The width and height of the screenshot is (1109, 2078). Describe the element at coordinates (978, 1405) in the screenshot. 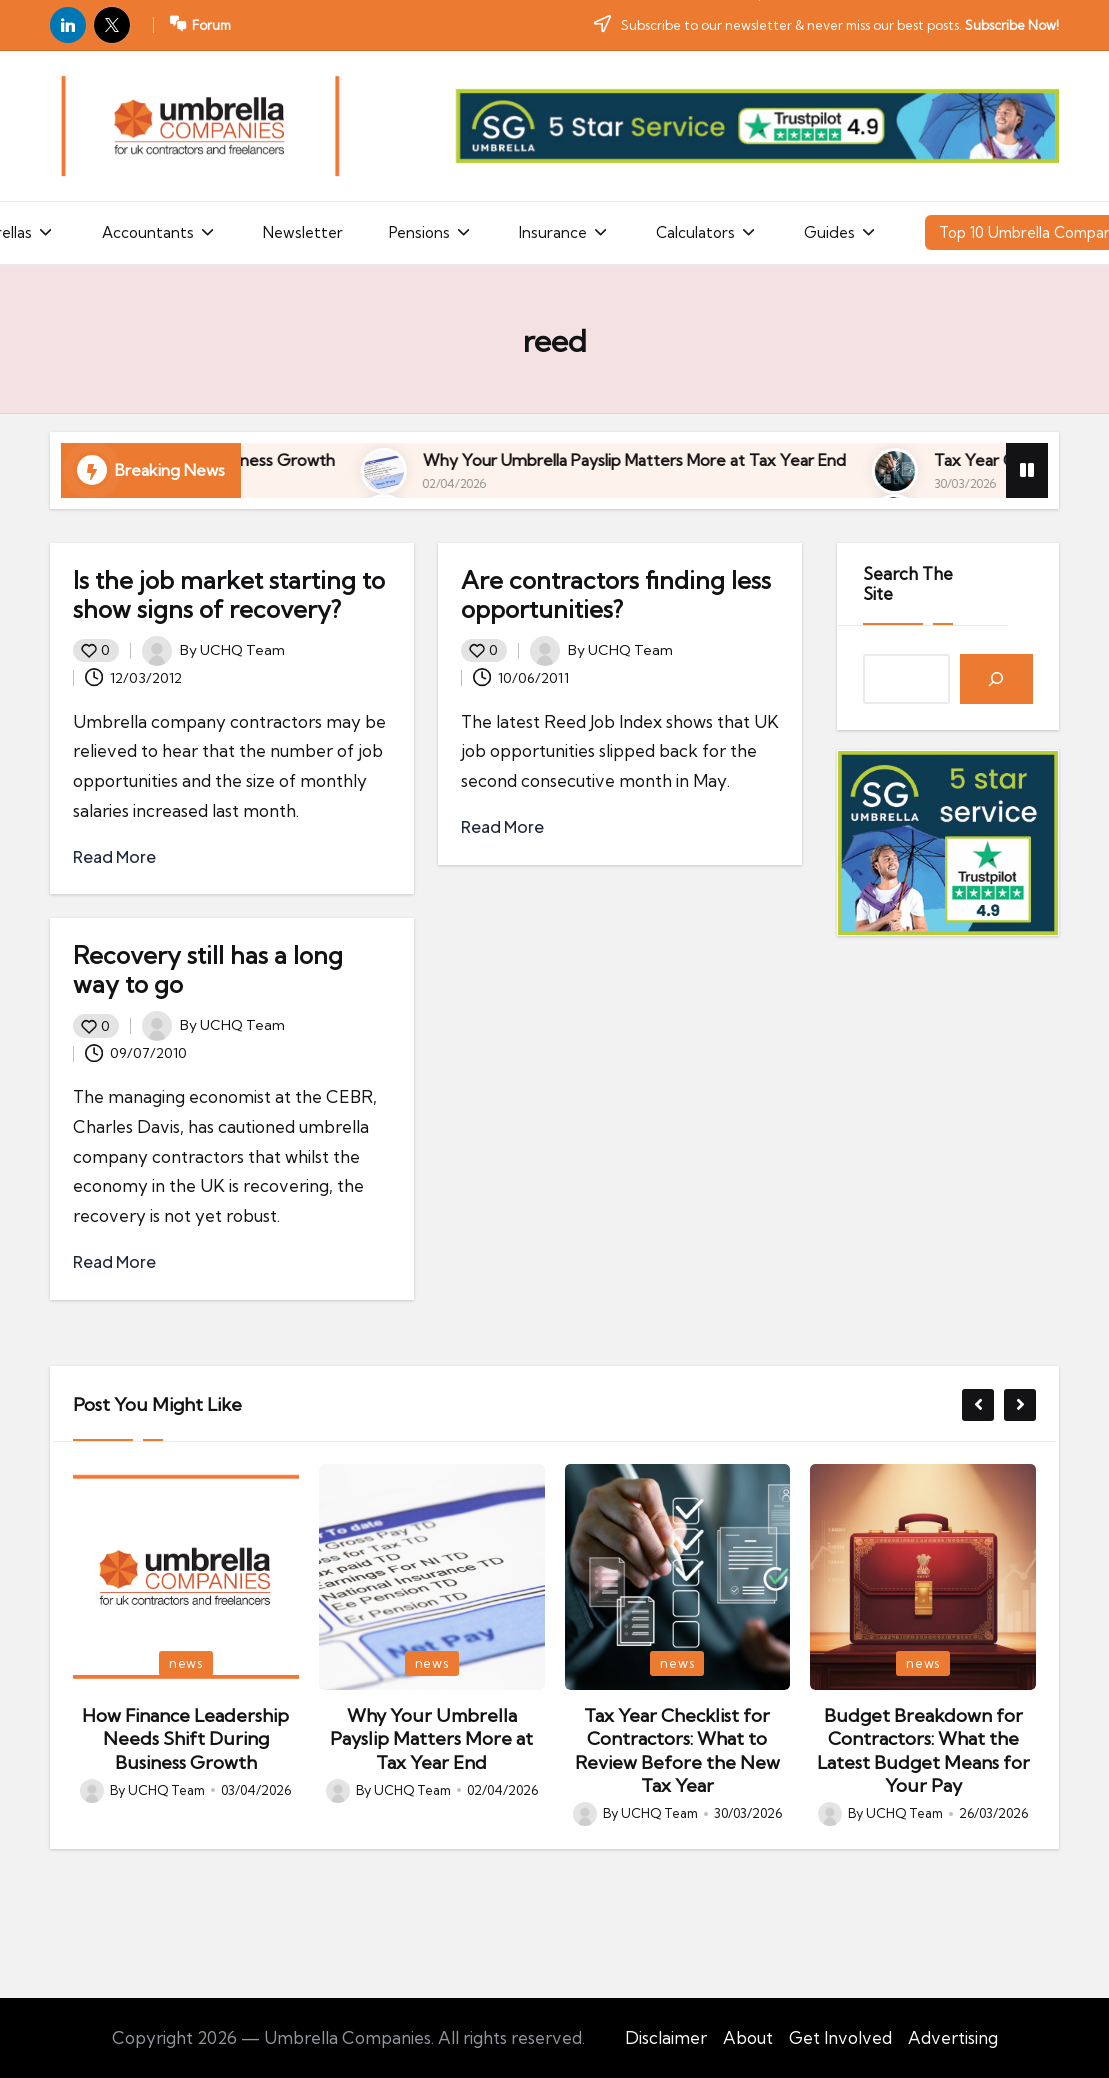

I see `[button]` at that location.